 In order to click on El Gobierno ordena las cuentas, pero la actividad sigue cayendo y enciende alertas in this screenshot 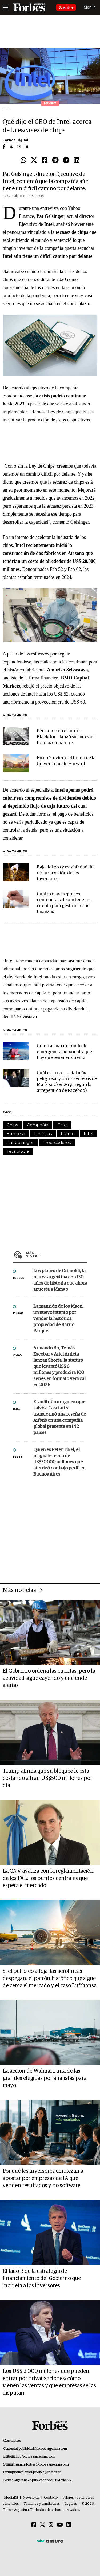, I will do `click(49, 1678)`.